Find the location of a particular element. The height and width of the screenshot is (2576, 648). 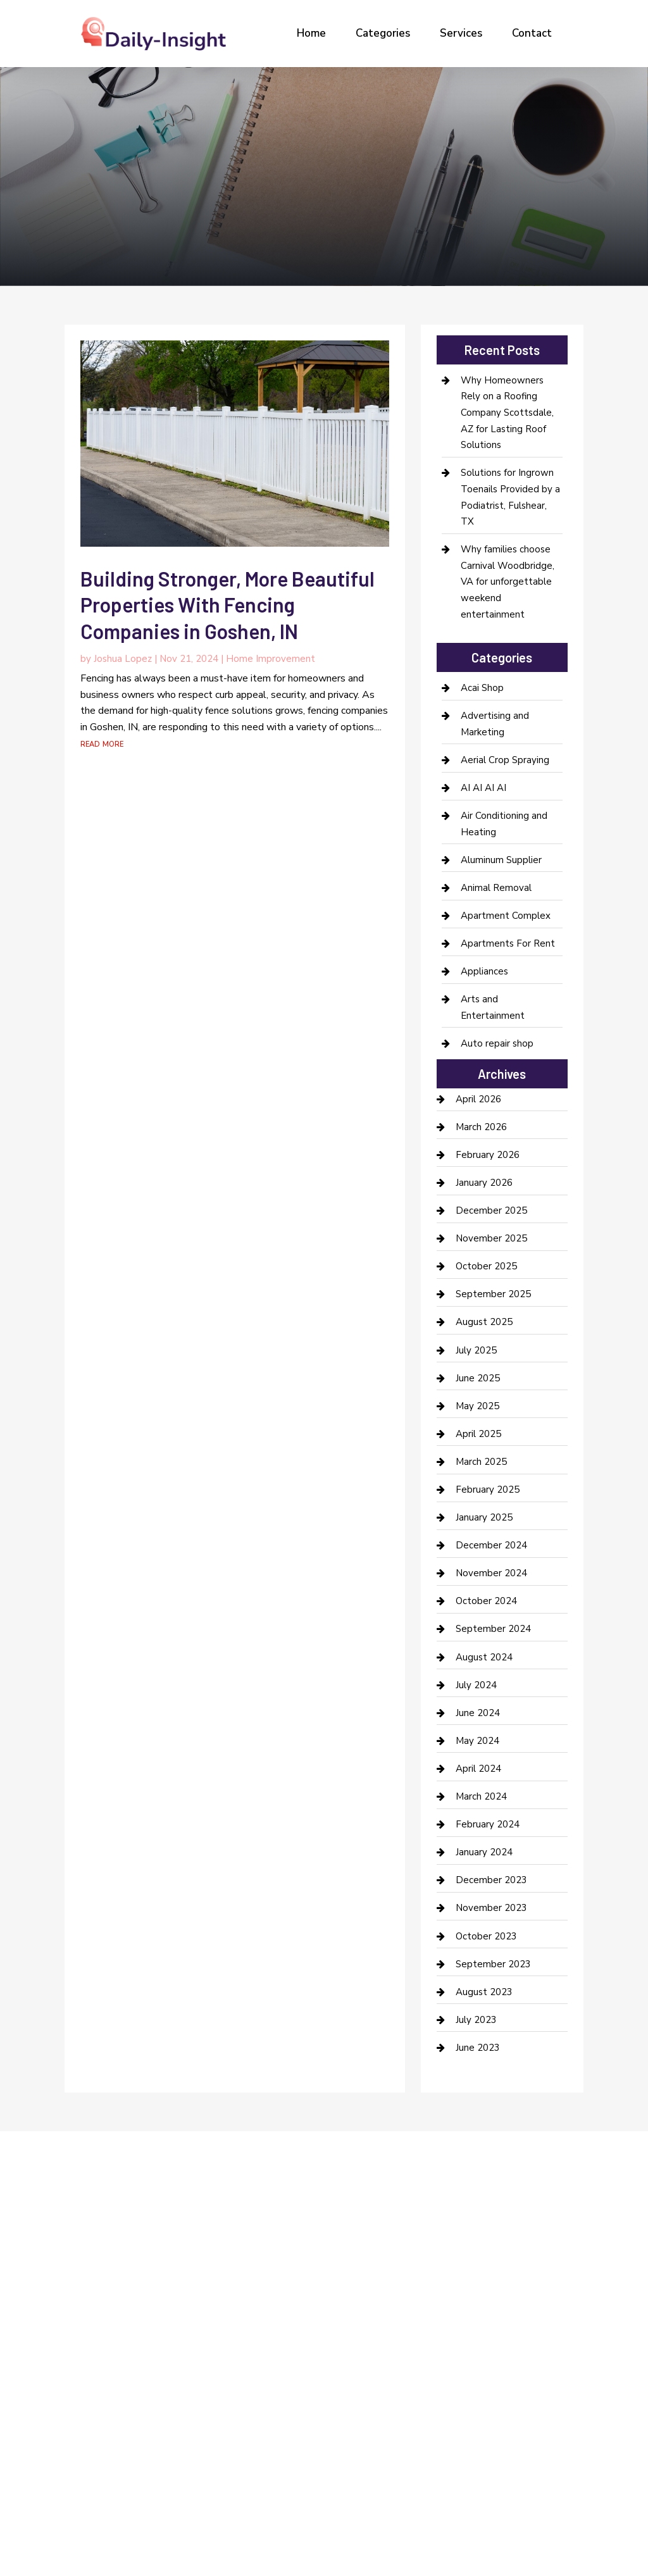

Apartment Complex is located at coordinates (506, 915).